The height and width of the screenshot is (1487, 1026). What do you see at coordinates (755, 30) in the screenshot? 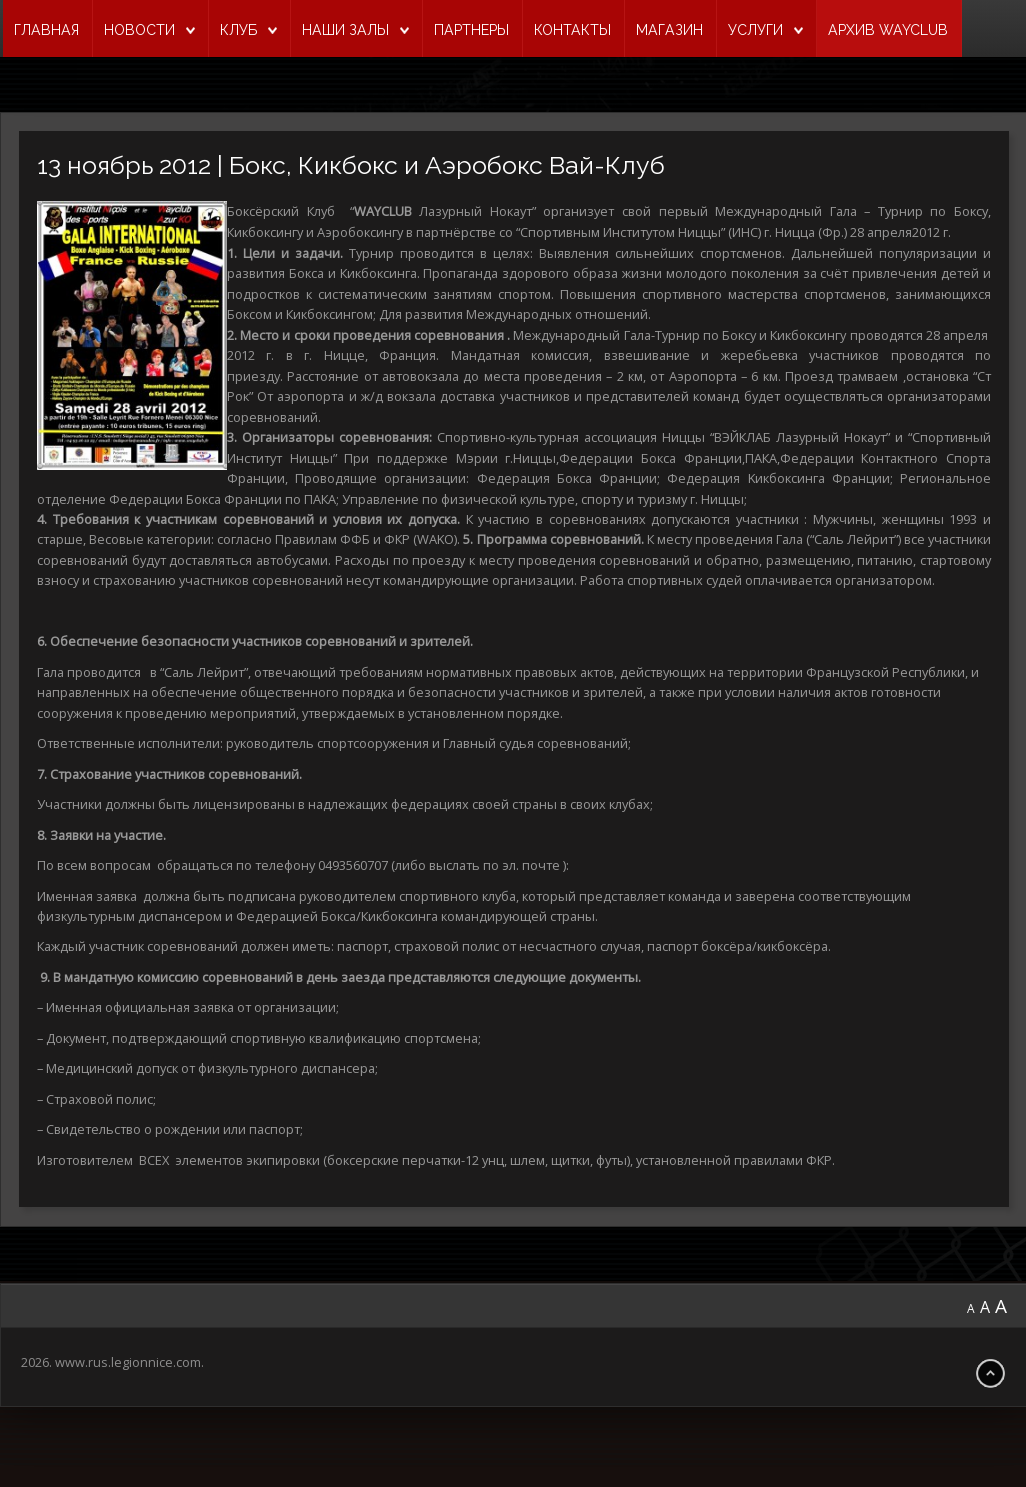
I see `УСЛУГИ` at bounding box center [755, 30].